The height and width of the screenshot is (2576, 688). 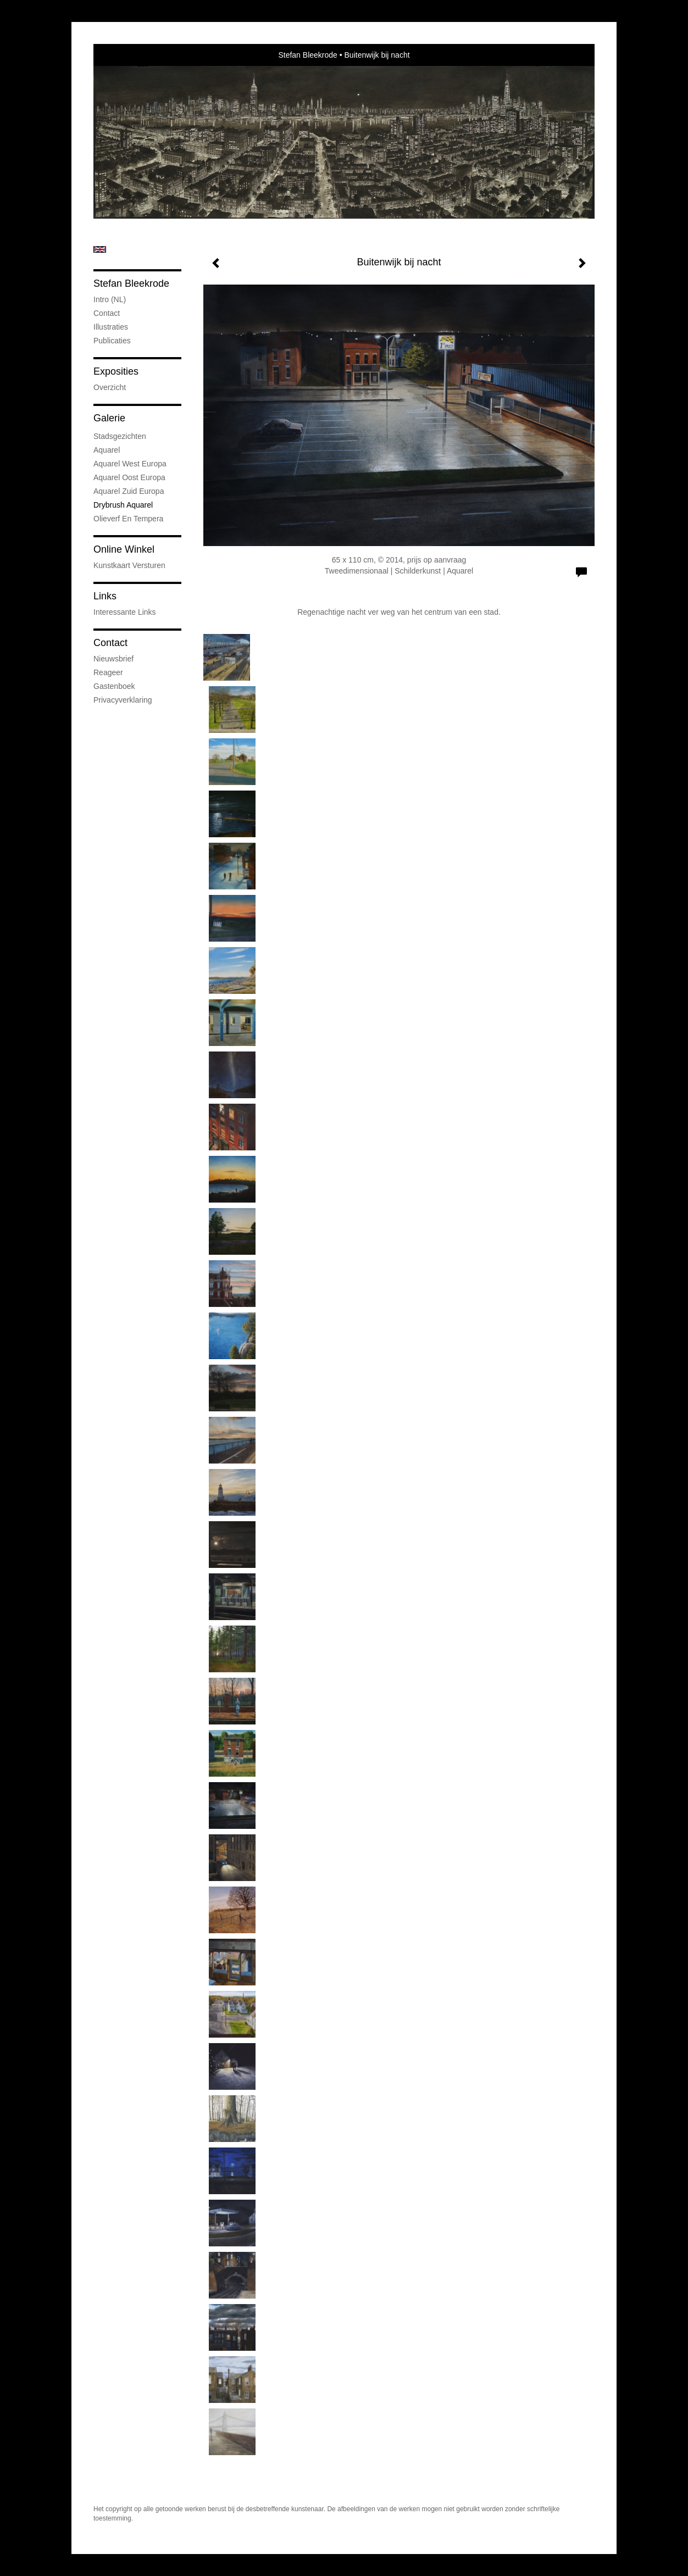 What do you see at coordinates (128, 491) in the screenshot?
I see `Aquarel Zuid Europa` at bounding box center [128, 491].